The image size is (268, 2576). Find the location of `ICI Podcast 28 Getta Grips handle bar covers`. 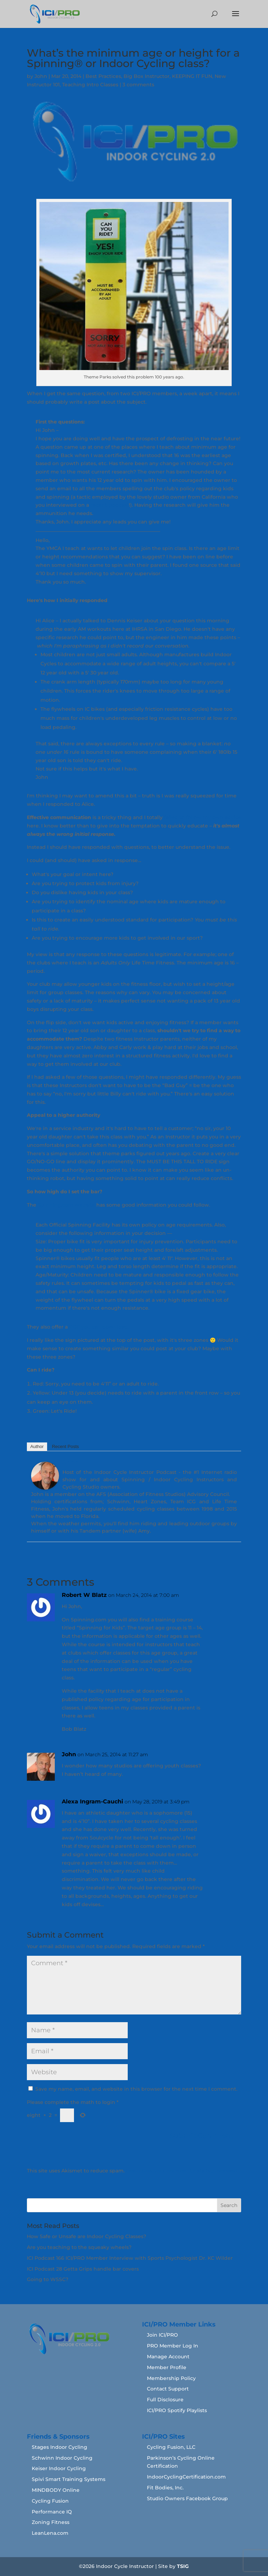

ICI Podcast 28 Getta Grips handle bar covers is located at coordinates (83, 2269).